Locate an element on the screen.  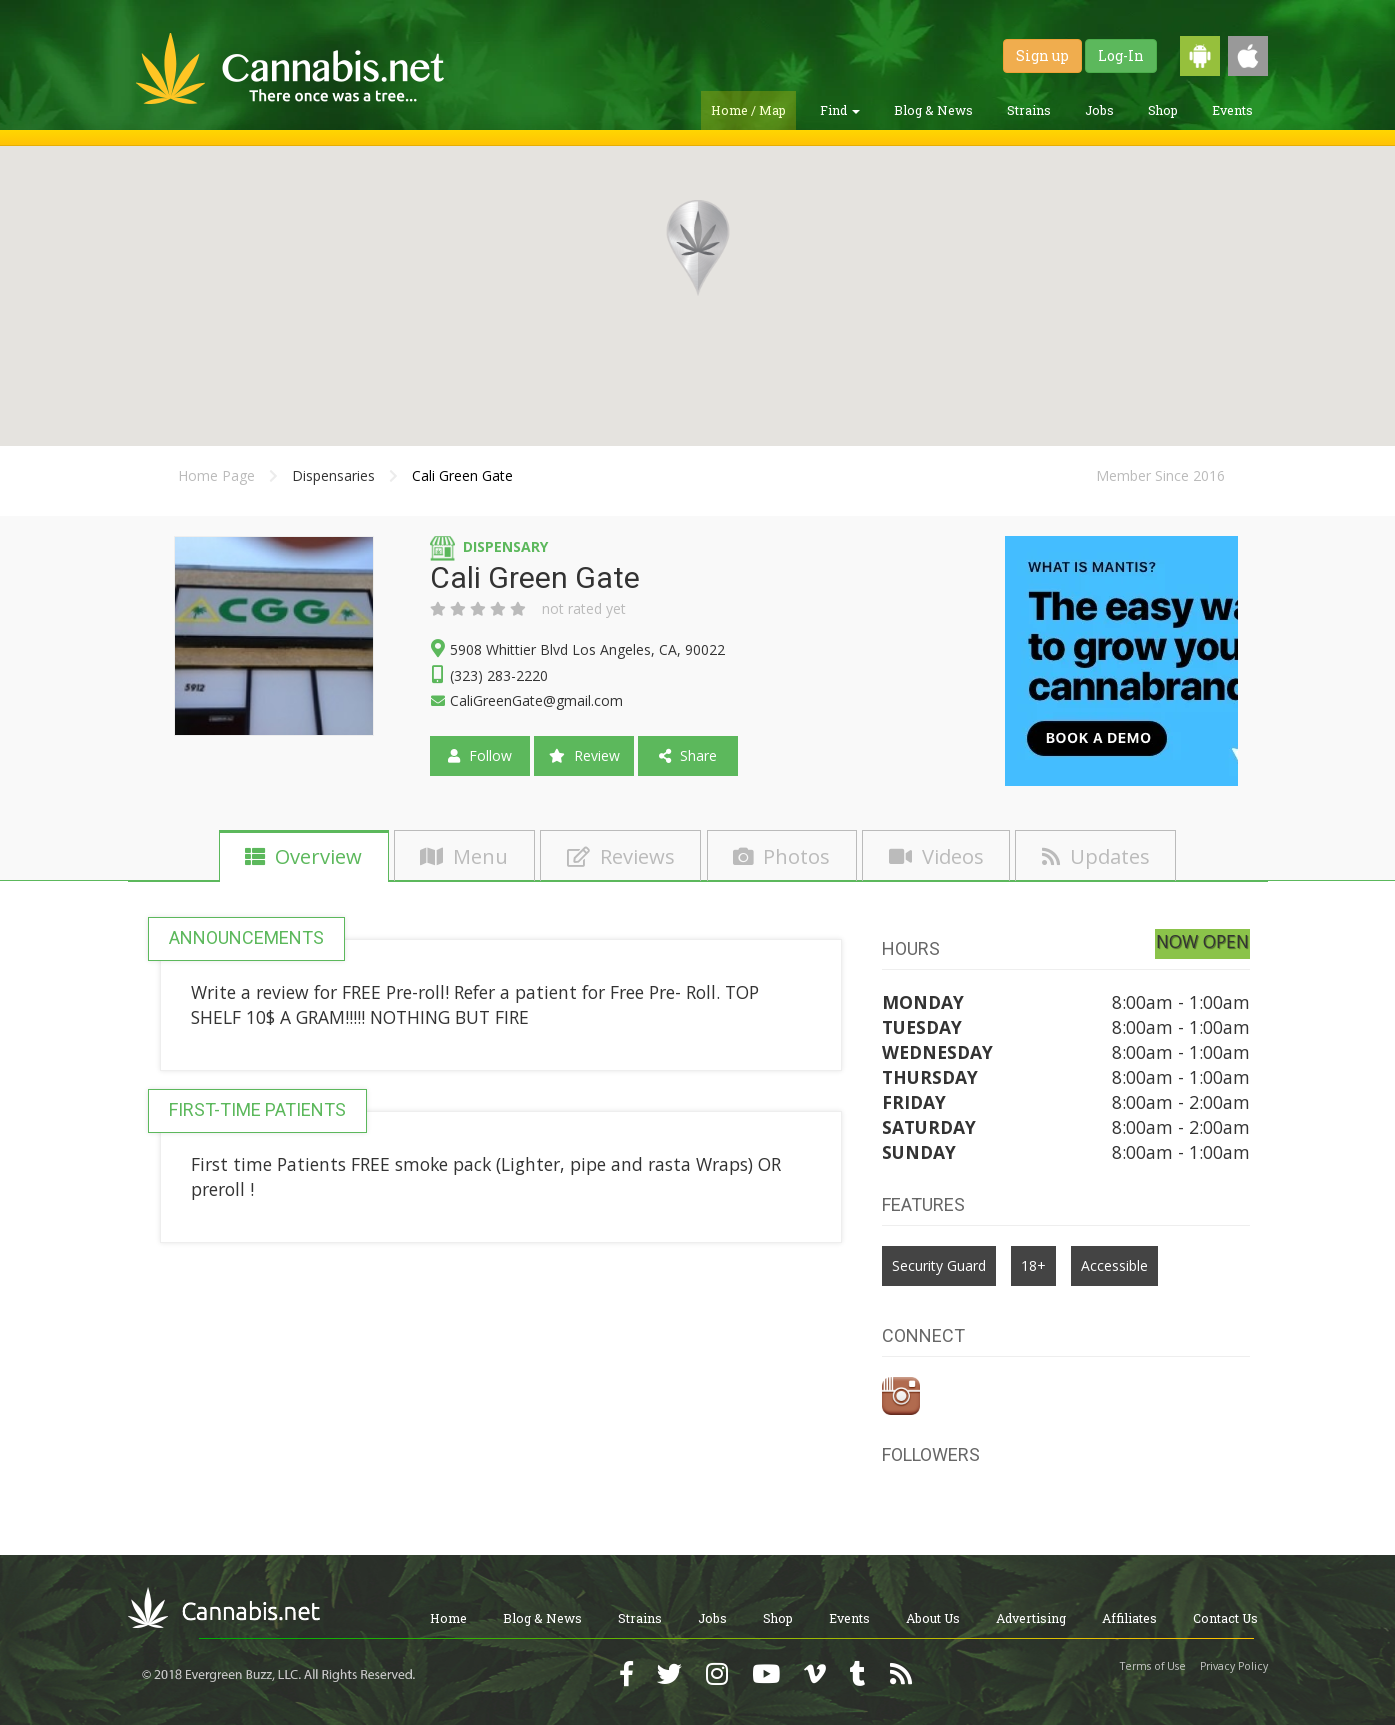
Jobs is located at coordinates (1099, 110).